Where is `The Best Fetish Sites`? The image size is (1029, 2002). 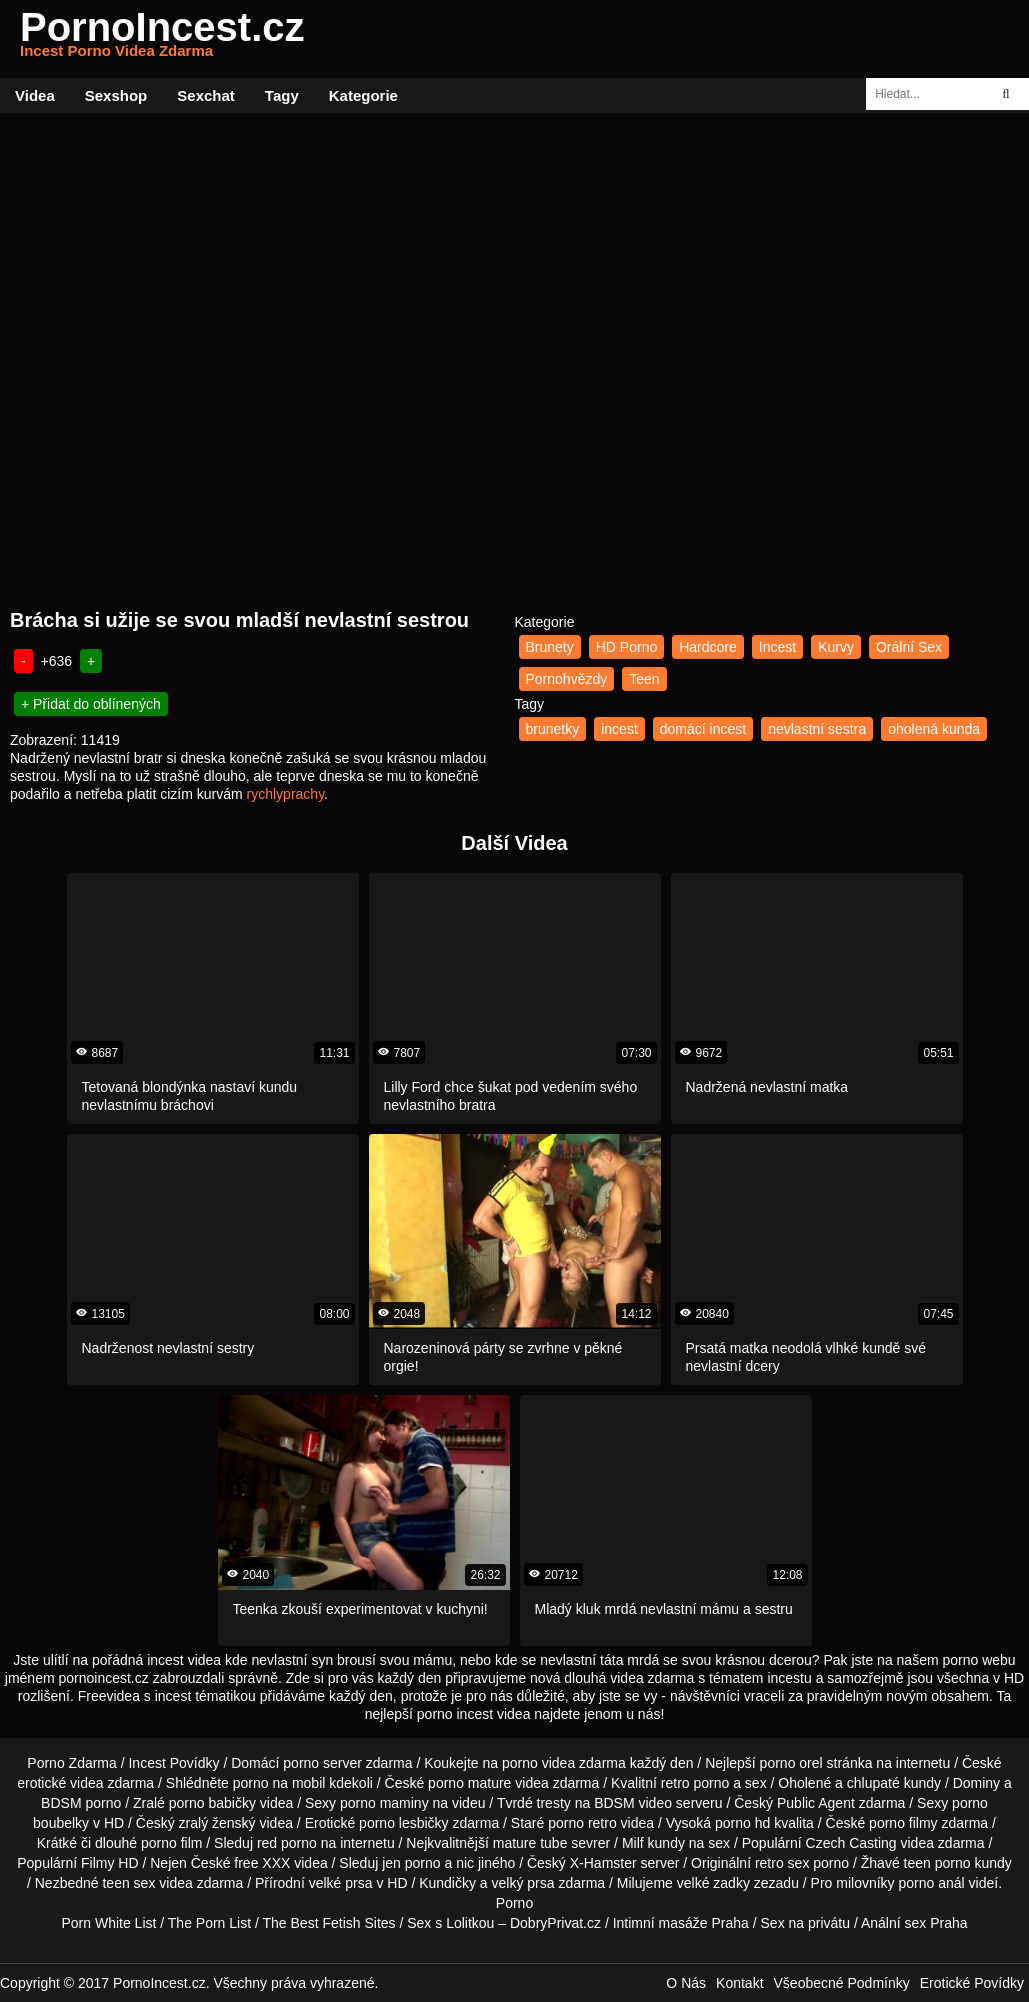
The Best Fetish Sites is located at coordinates (329, 1923).